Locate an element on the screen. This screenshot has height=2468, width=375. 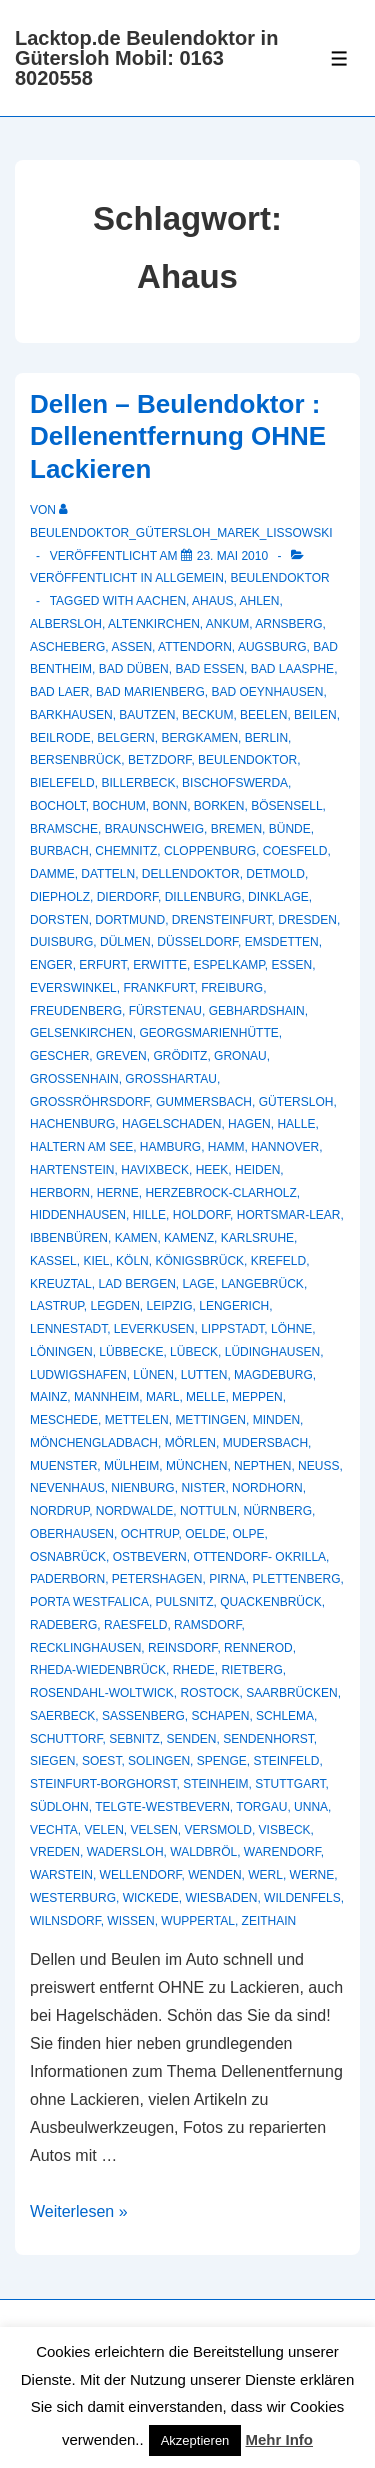
Borken is located at coordinates (219, 806).